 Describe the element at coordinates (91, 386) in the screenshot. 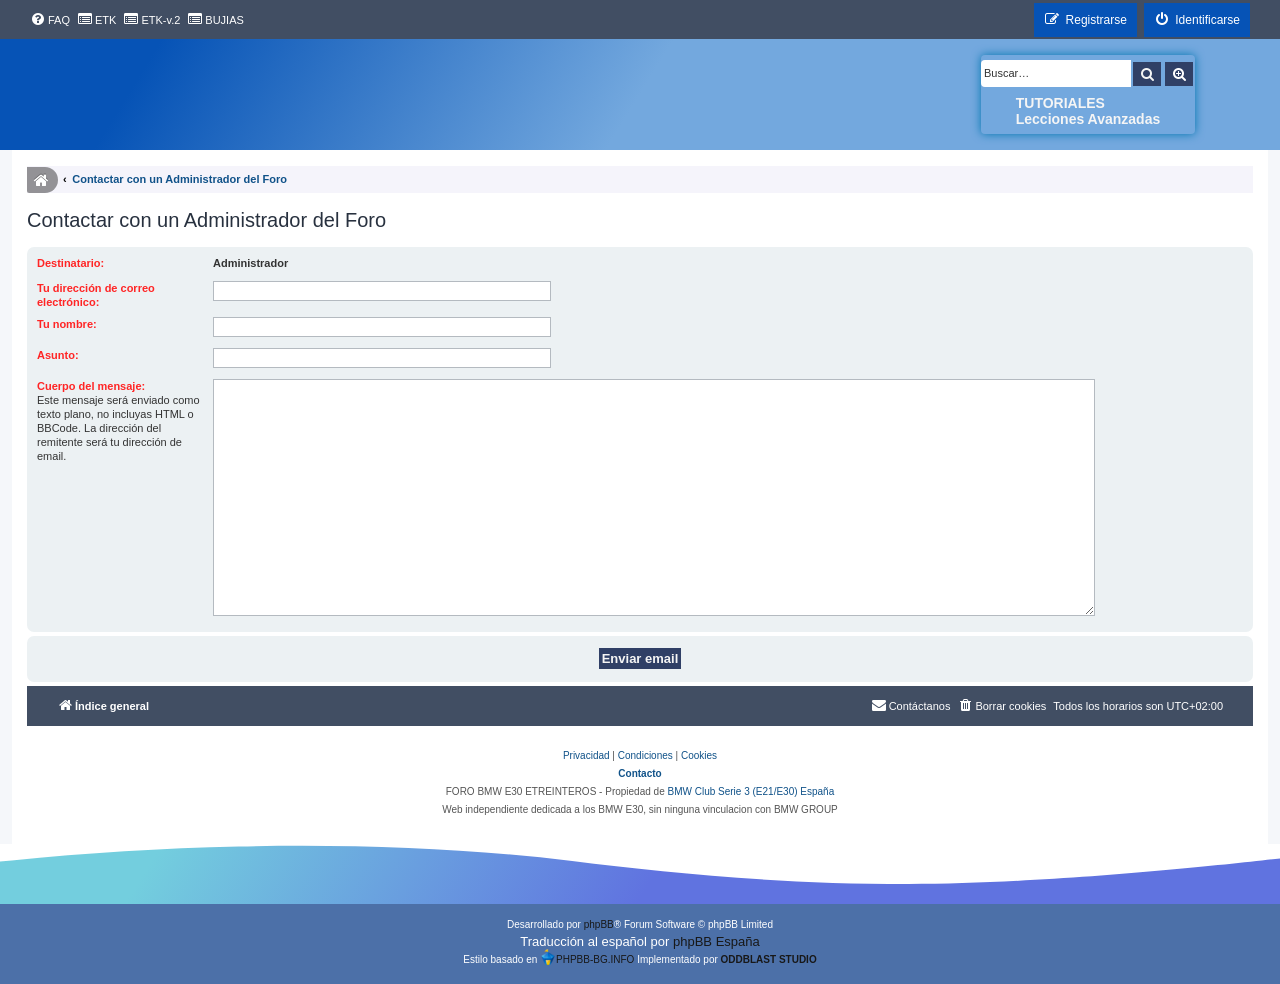

I see `Cuerpo del mensaje:` at that location.